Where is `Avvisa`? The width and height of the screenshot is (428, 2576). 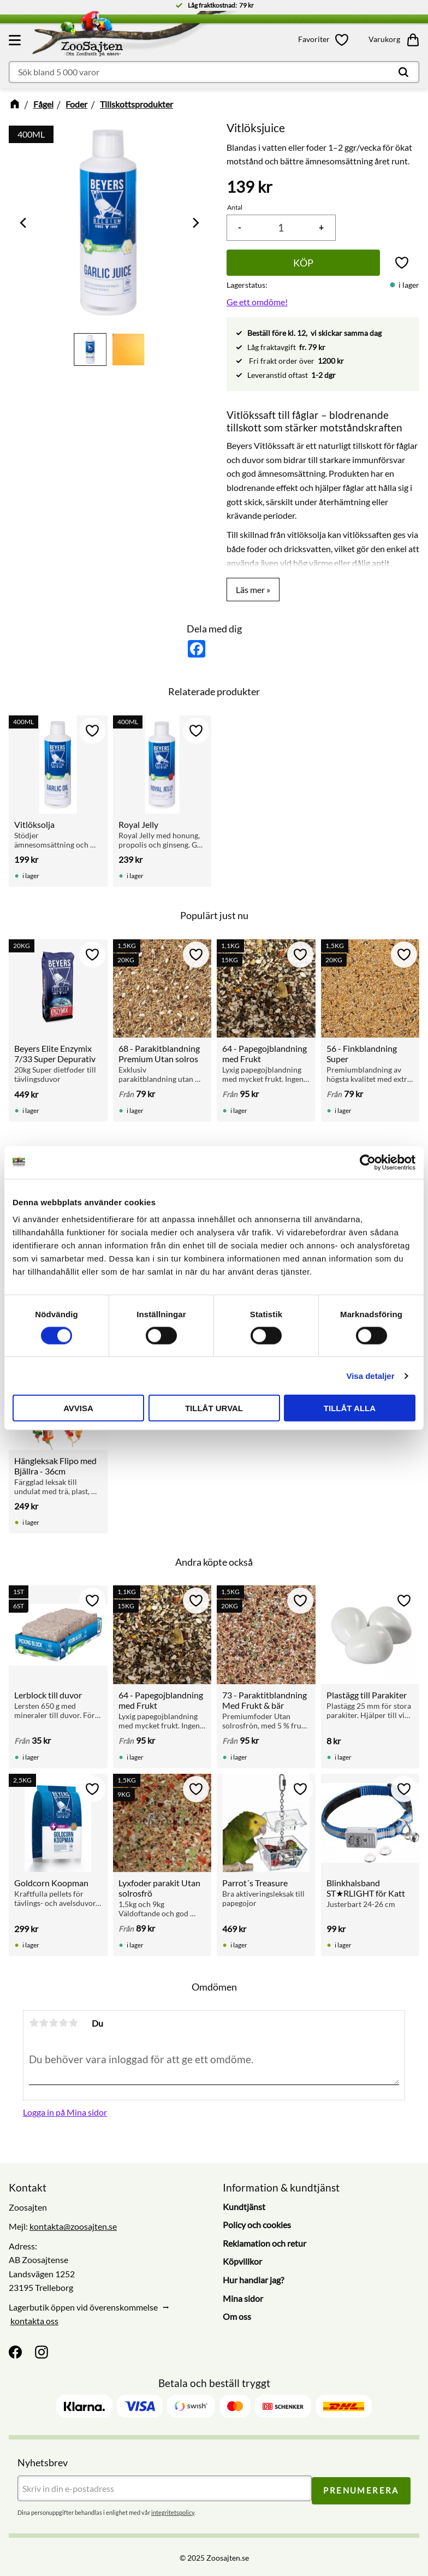 Avvisa is located at coordinates (78, 1408).